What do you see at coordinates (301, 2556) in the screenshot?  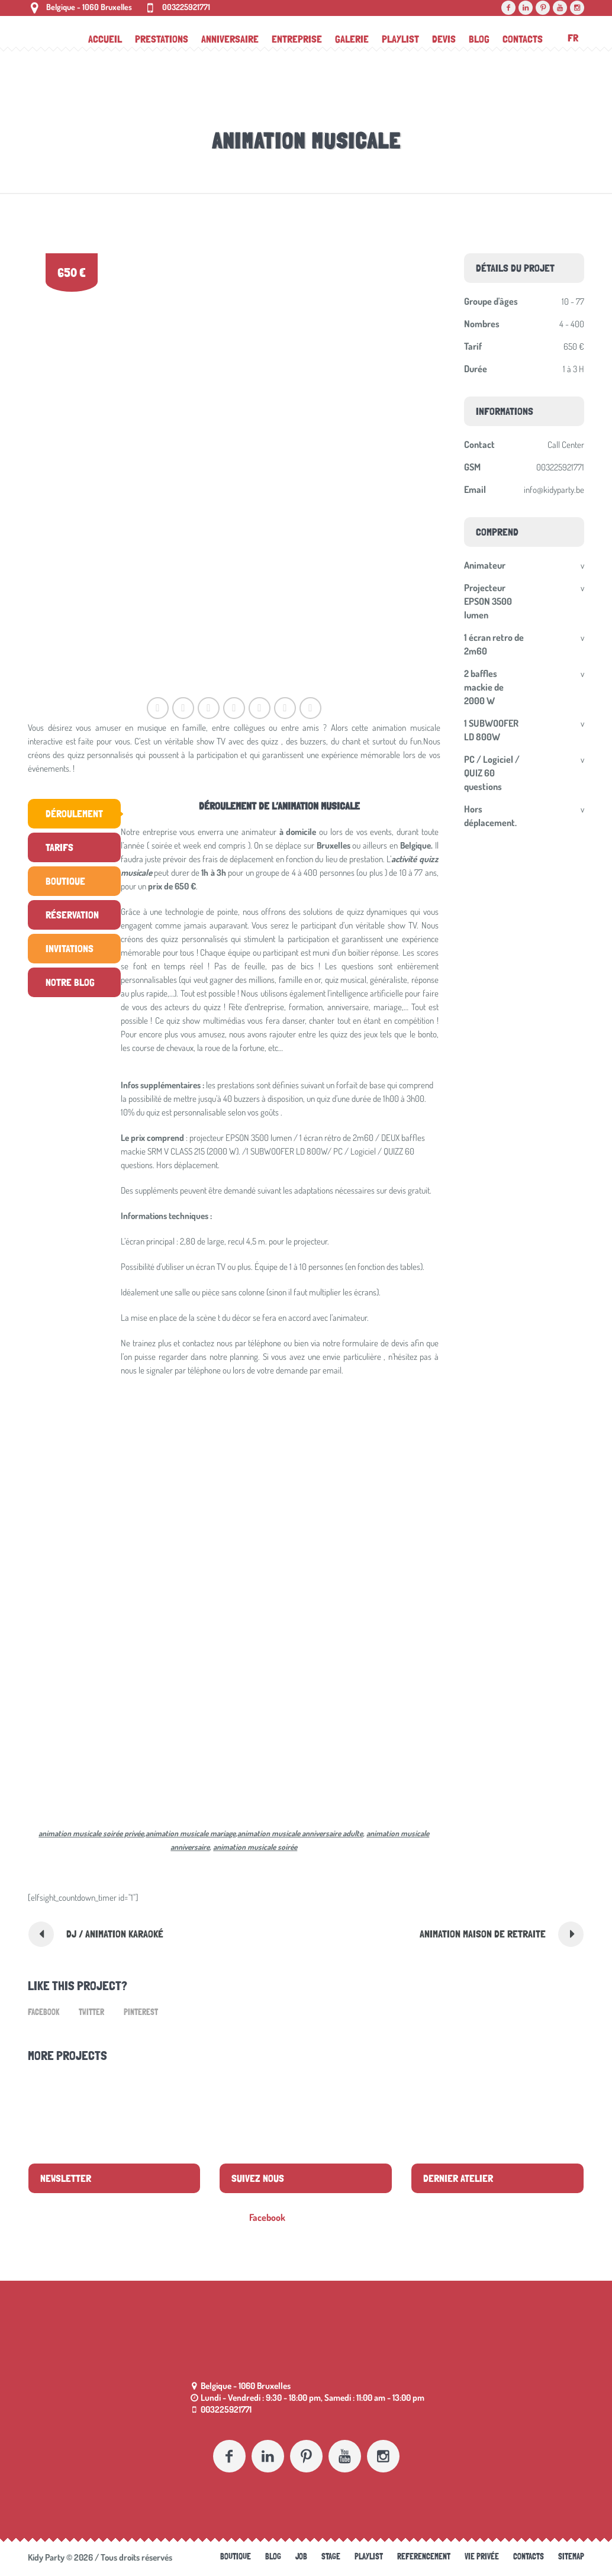 I see `Job` at bounding box center [301, 2556].